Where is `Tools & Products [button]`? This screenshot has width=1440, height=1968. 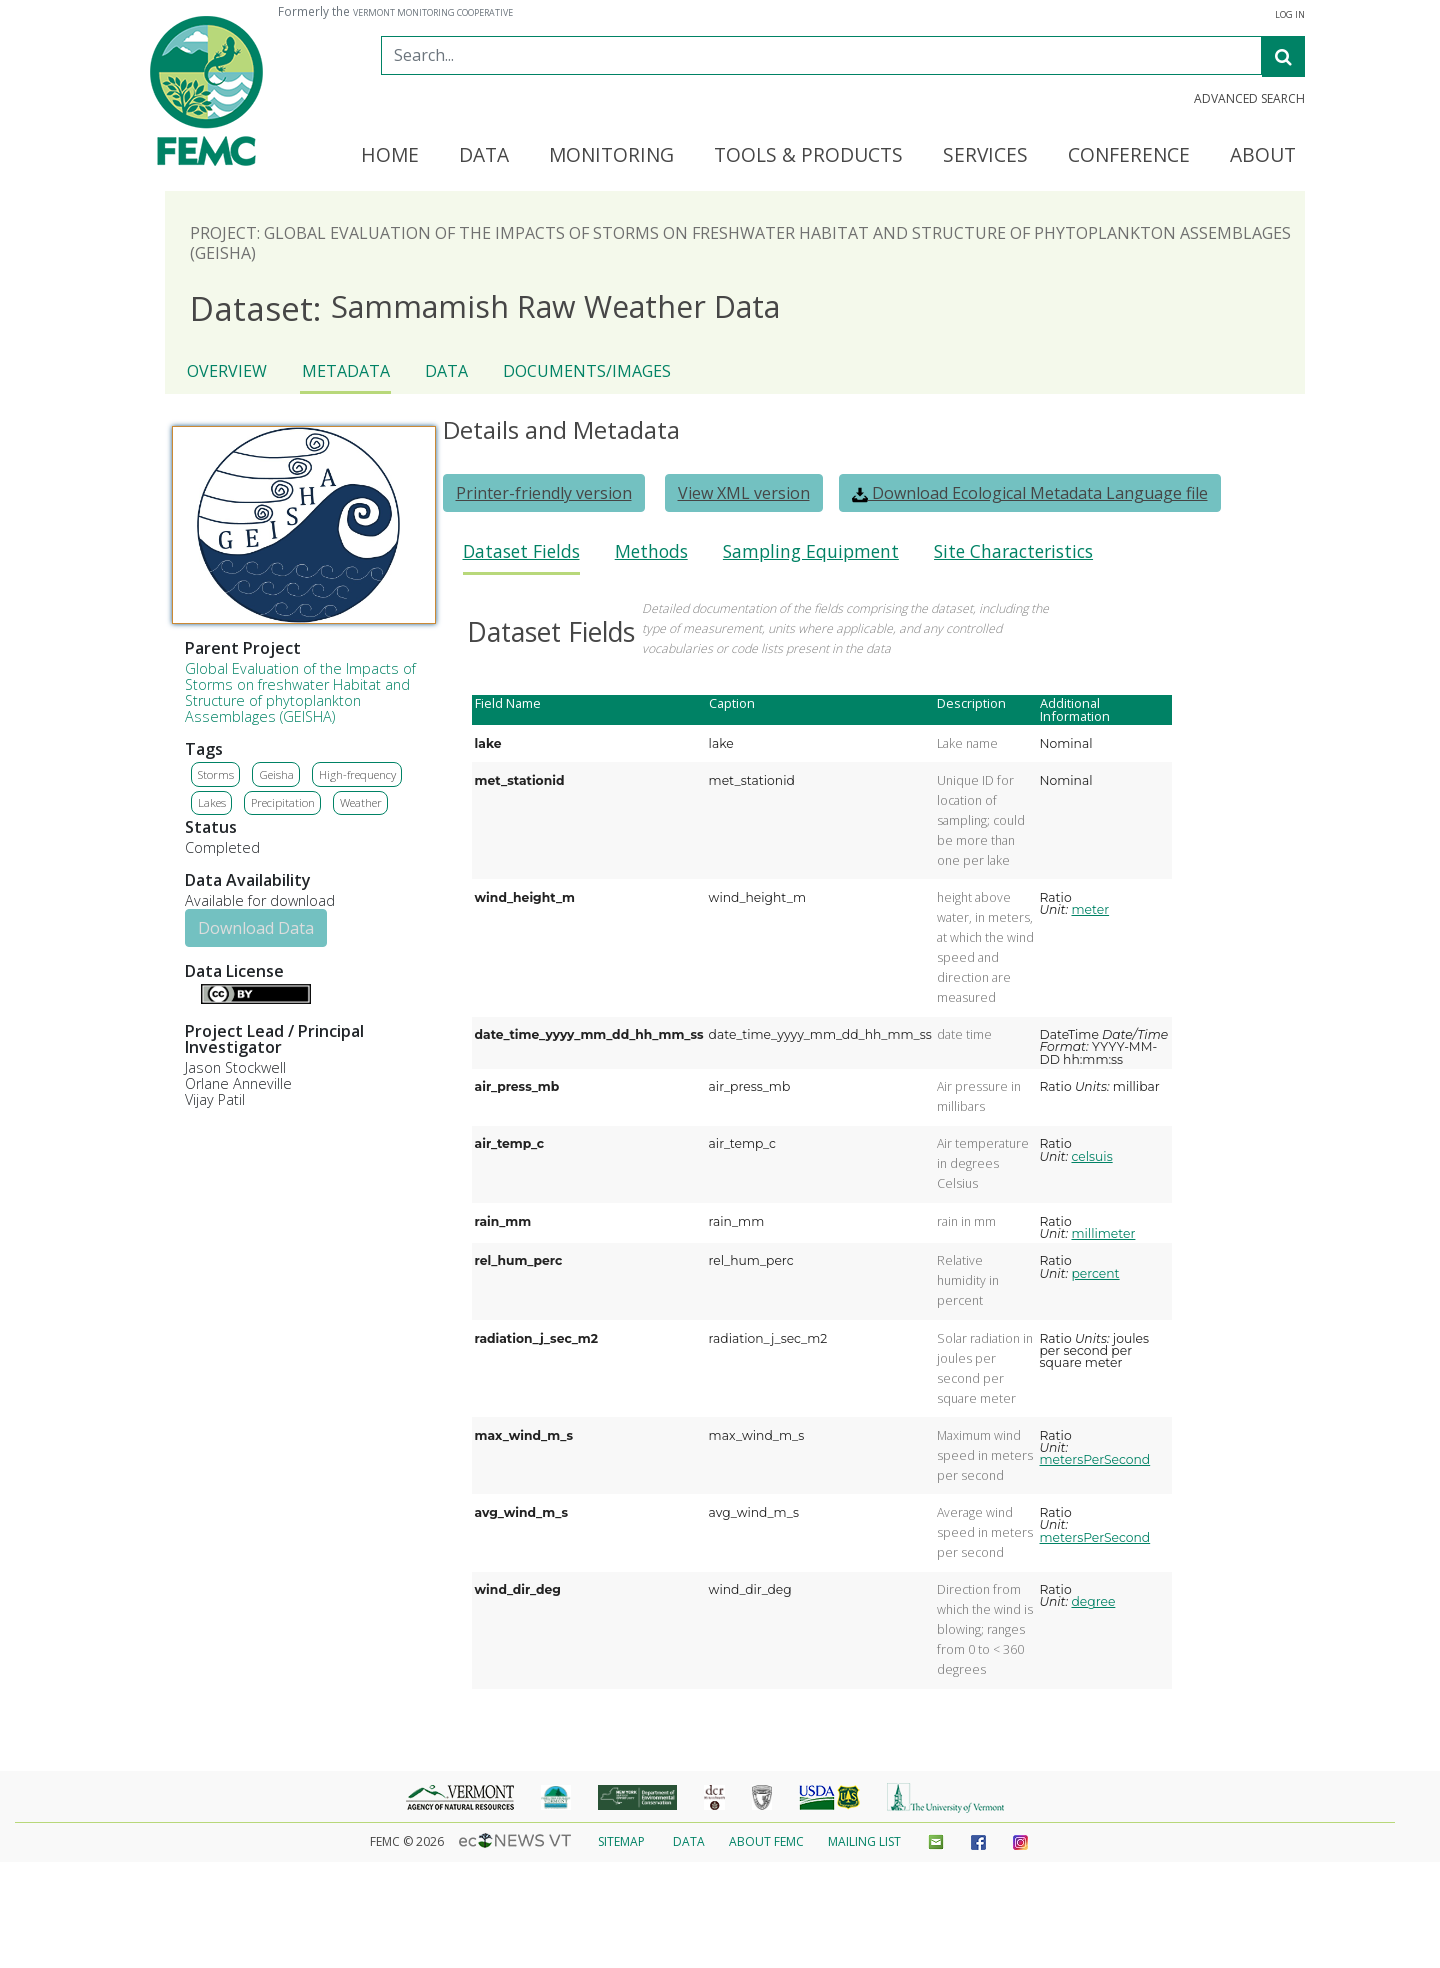
Tools & Products [button] is located at coordinates (808, 156).